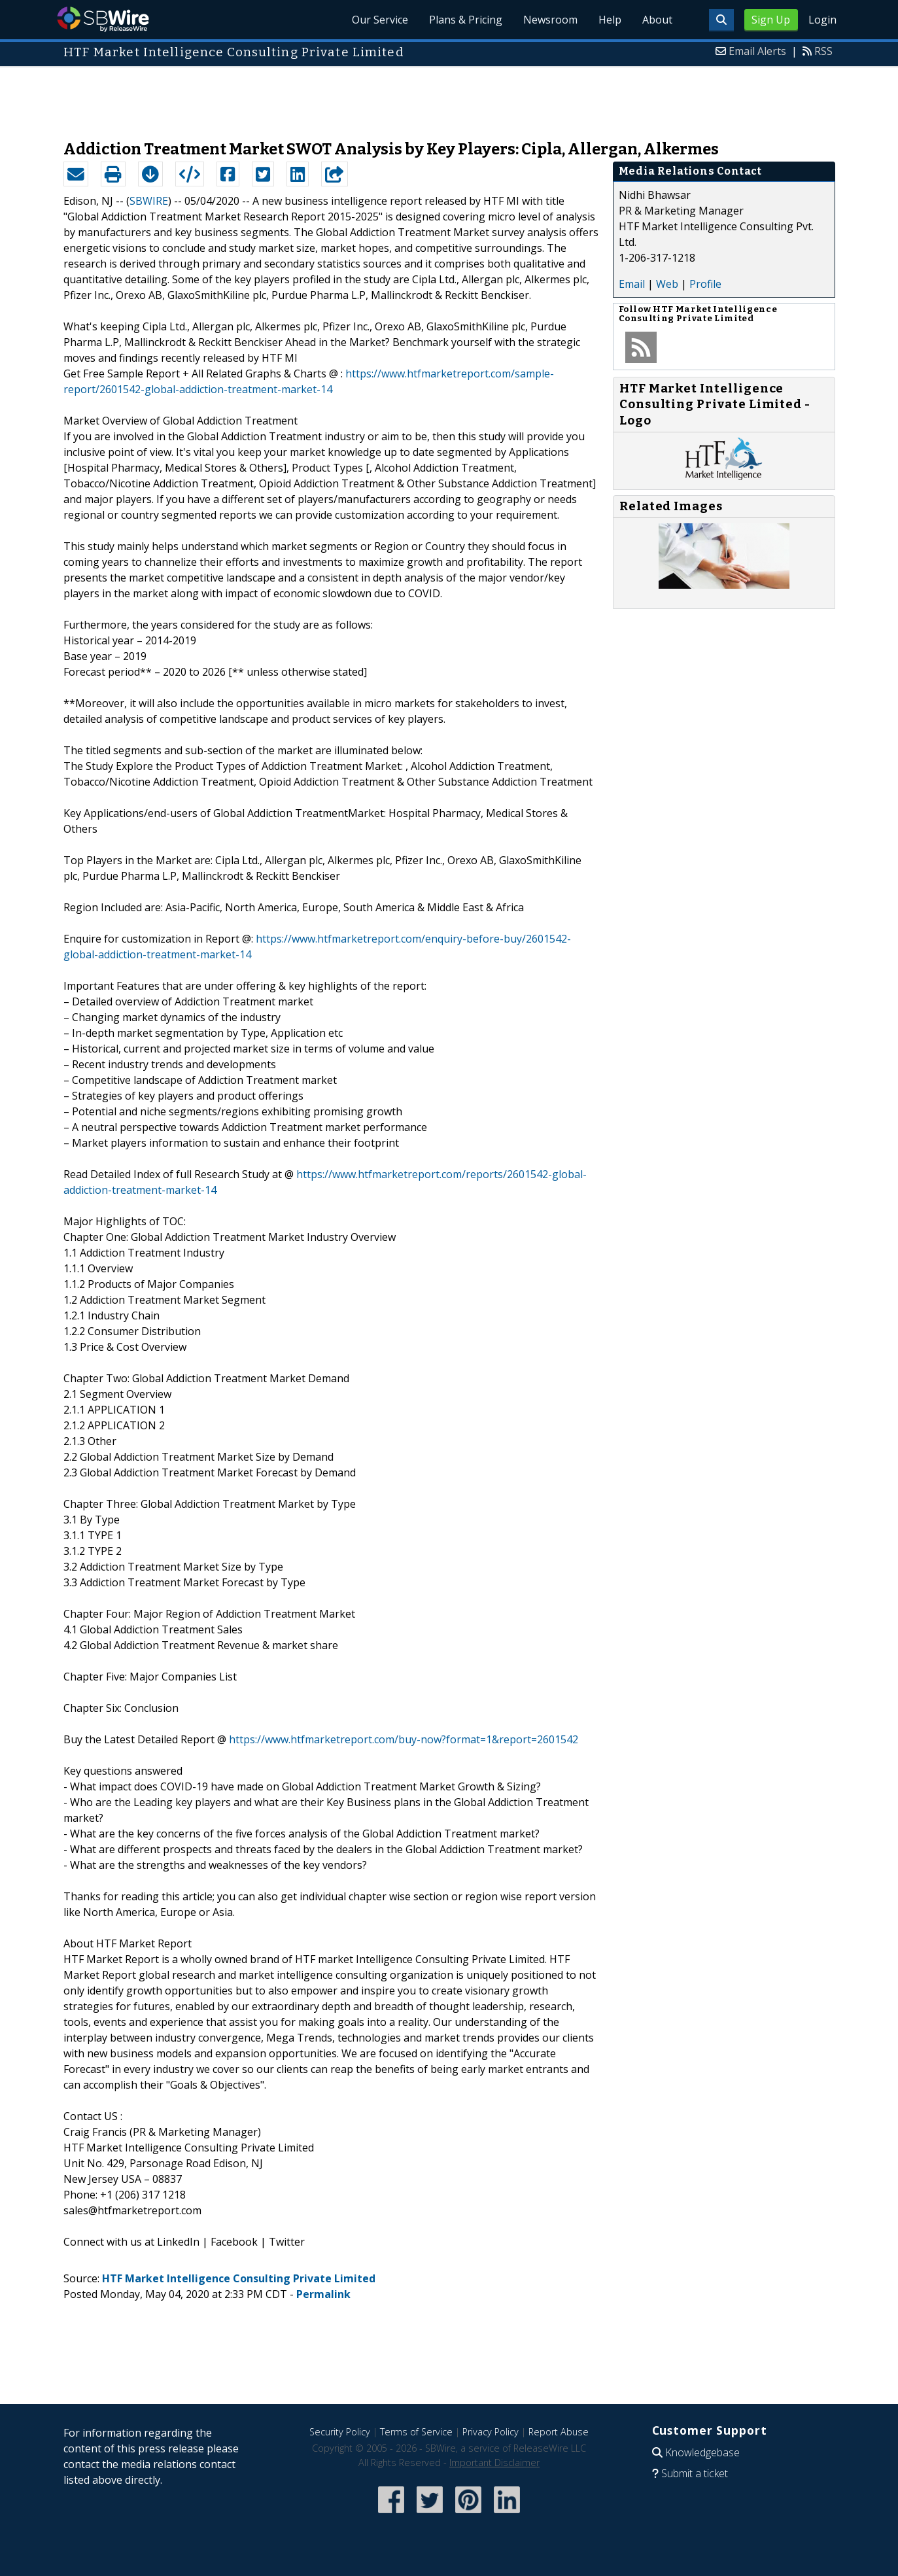 Image resolution: width=898 pixels, height=2576 pixels. I want to click on SBWire, so click(103, 19).